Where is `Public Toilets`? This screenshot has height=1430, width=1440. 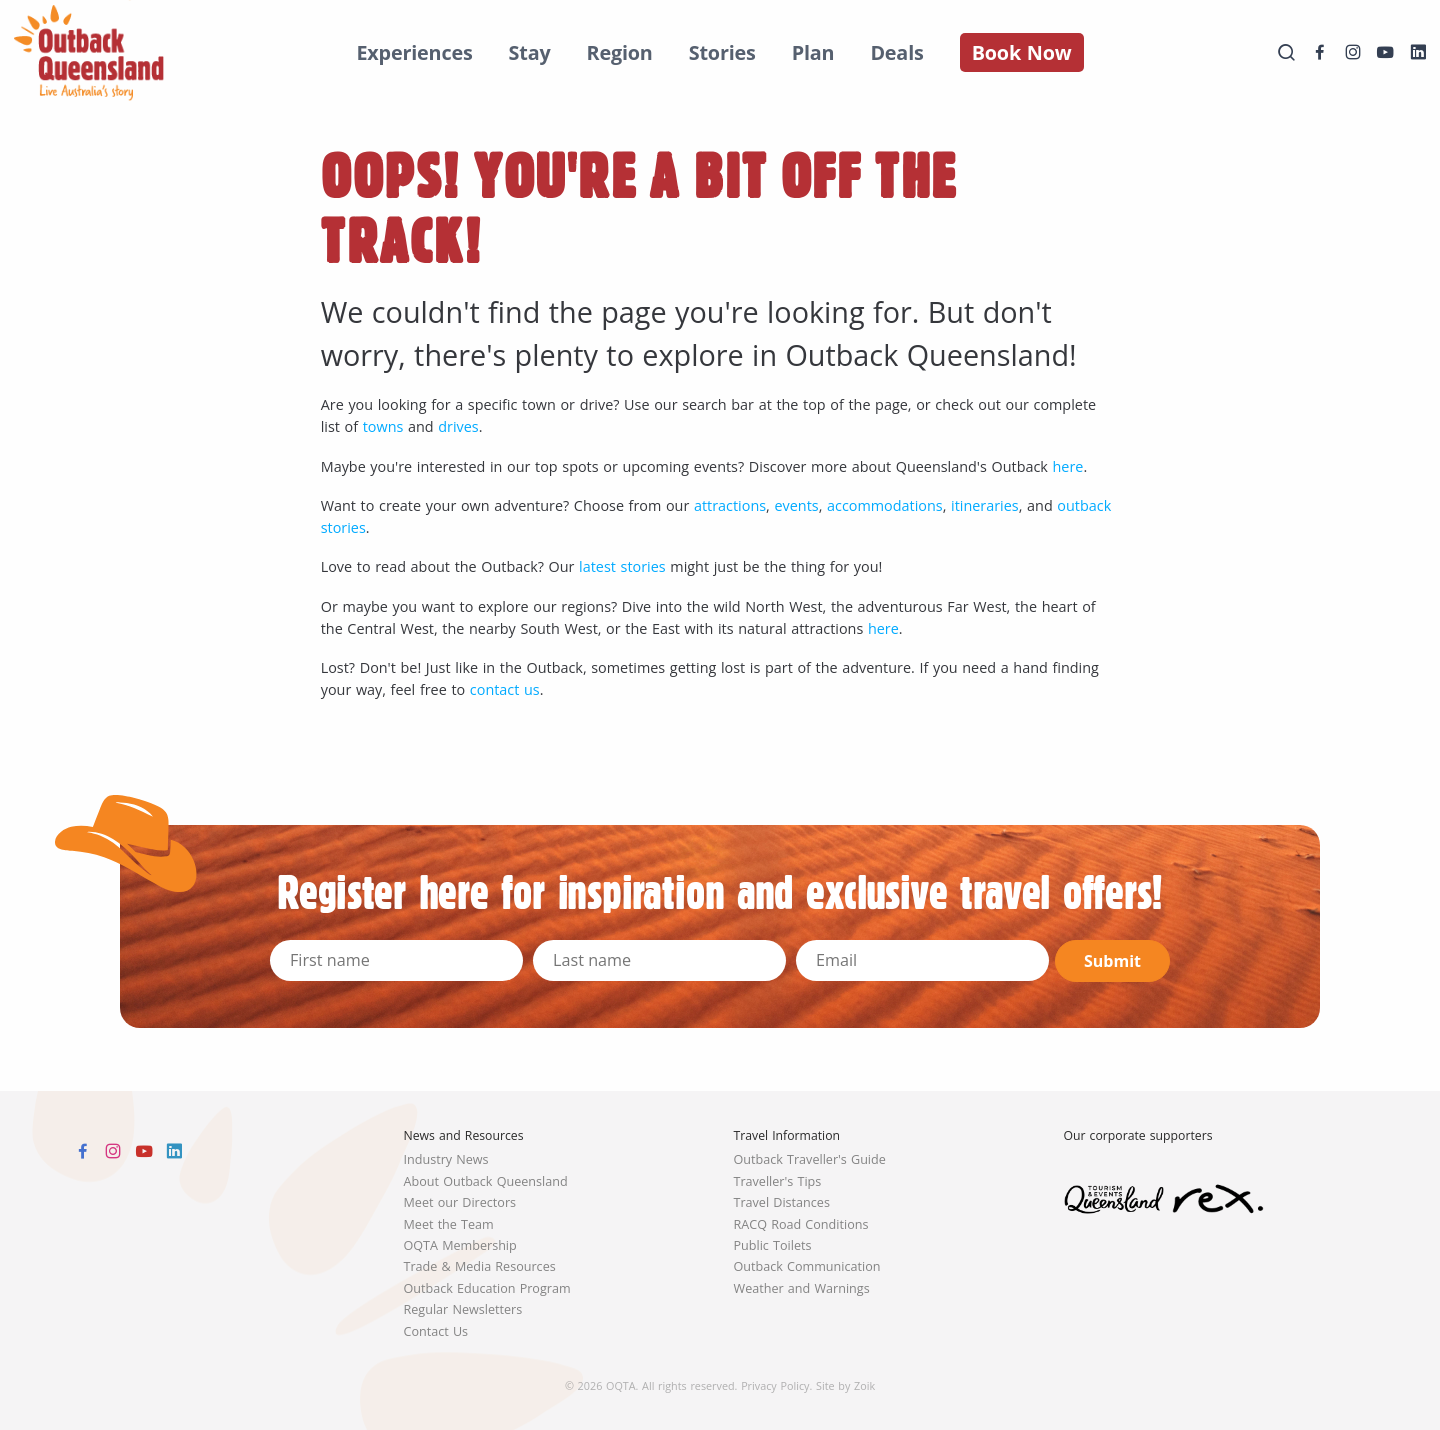
Public Toilets is located at coordinates (773, 1245).